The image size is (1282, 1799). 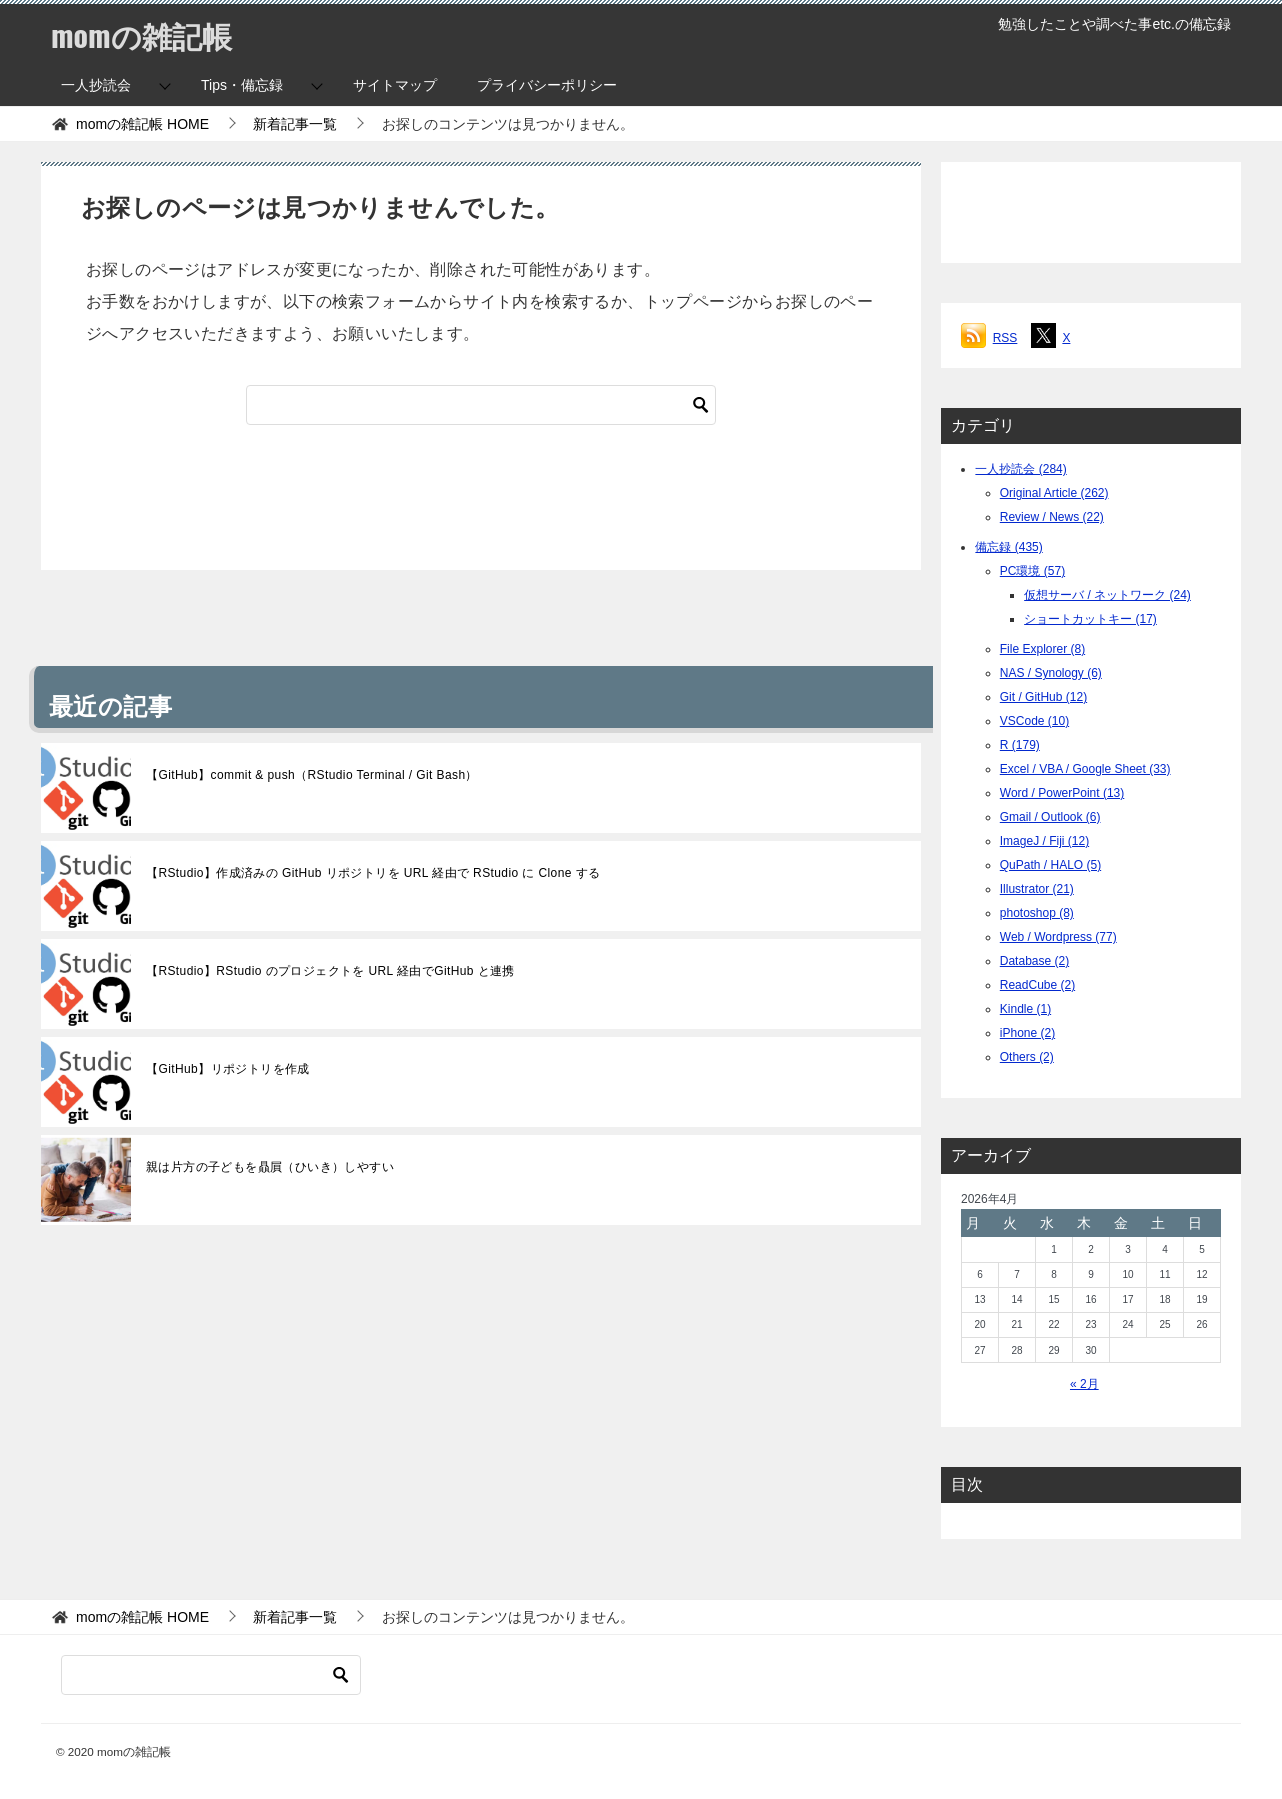 What do you see at coordinates (1054, 493) in the screenshot?
I see `Original Article (262)` at bounding box center [1054, 493].